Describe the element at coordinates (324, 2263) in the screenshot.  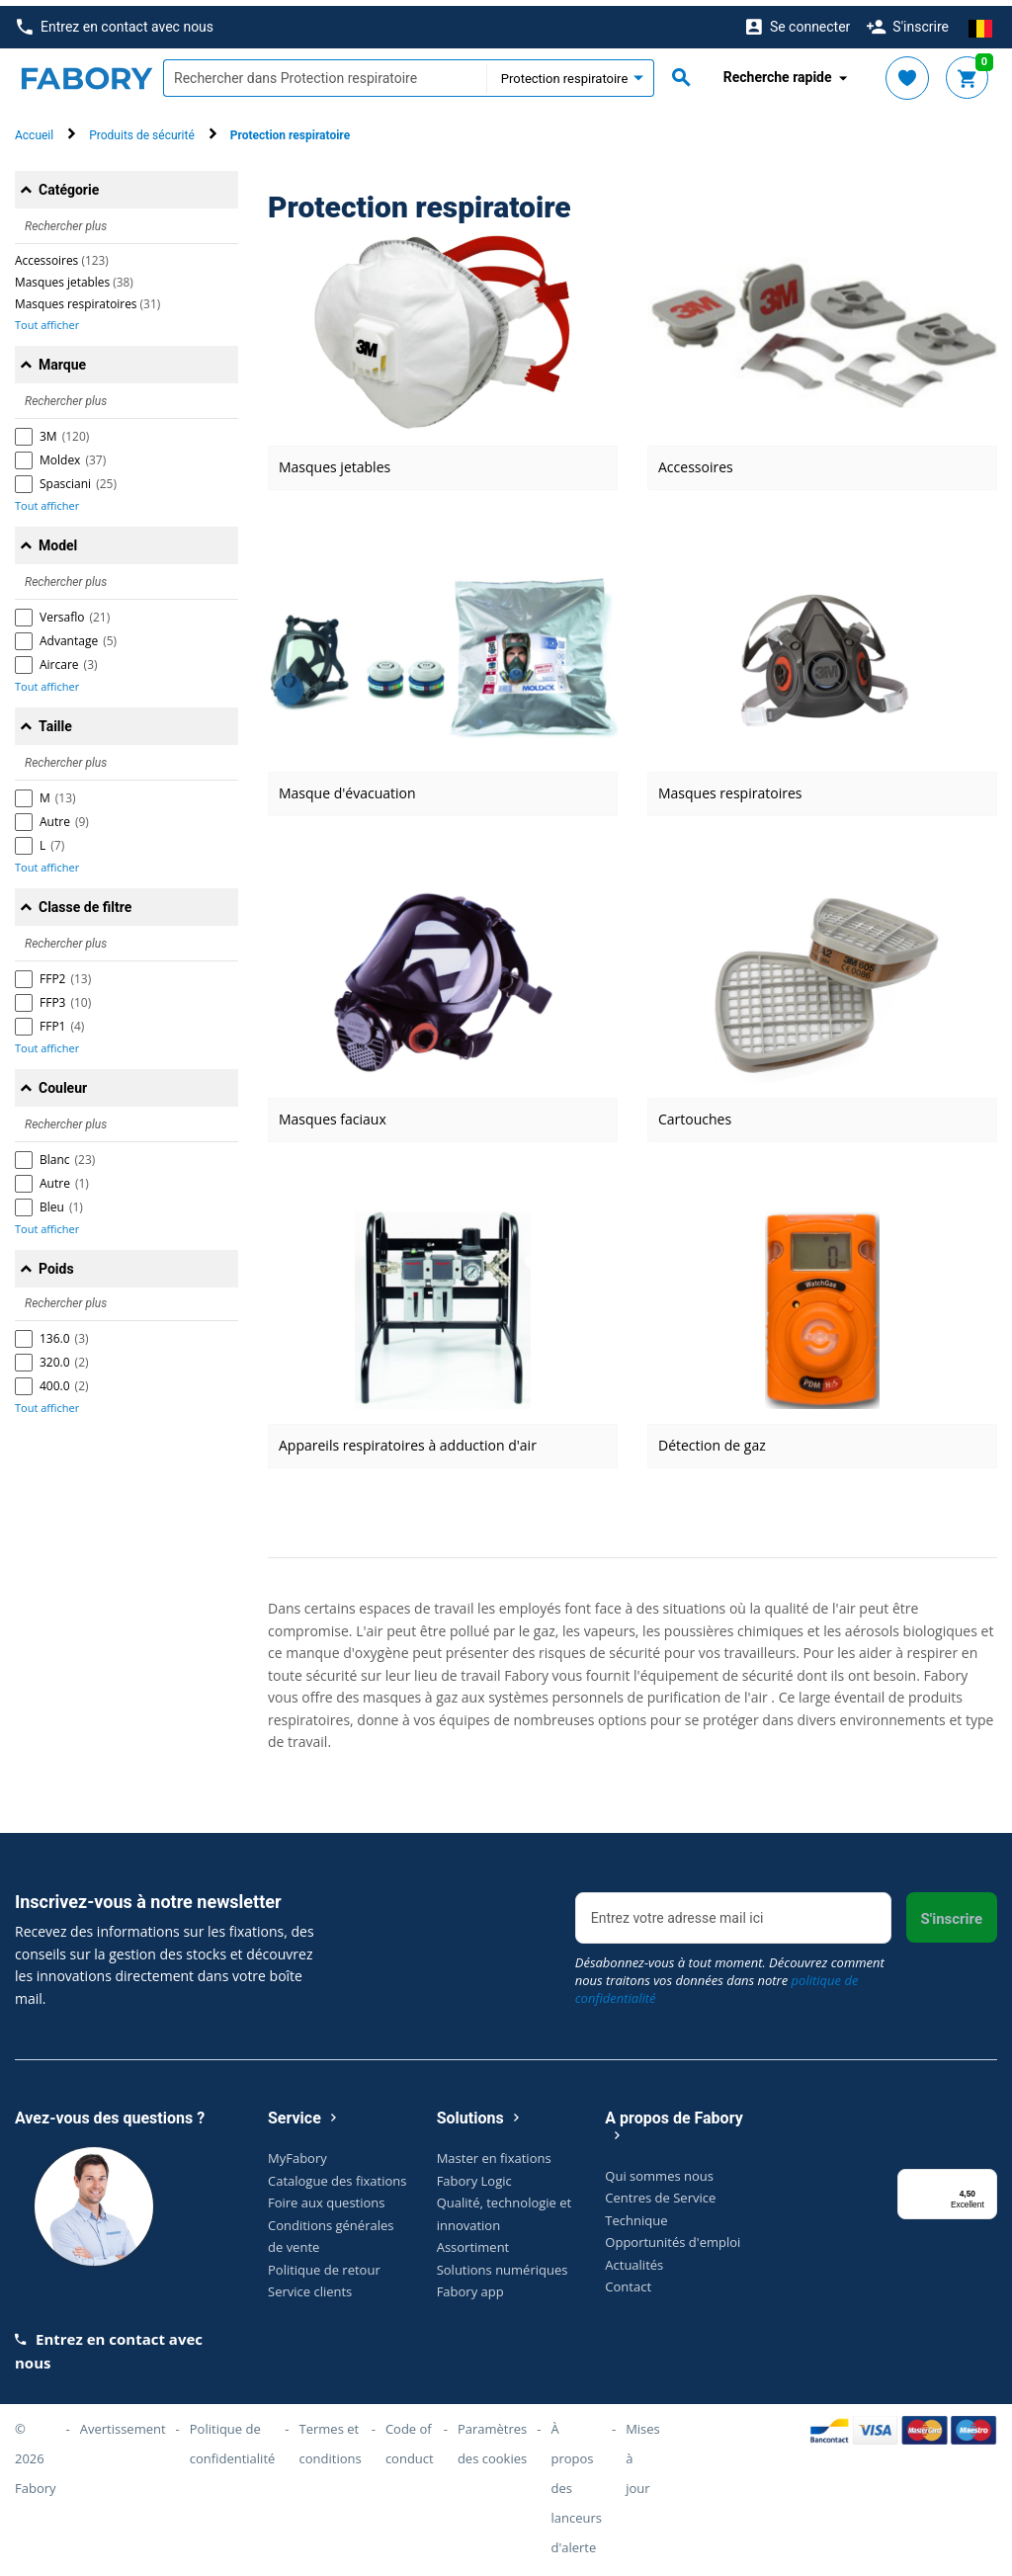
I see `Politique de retour` at that location.